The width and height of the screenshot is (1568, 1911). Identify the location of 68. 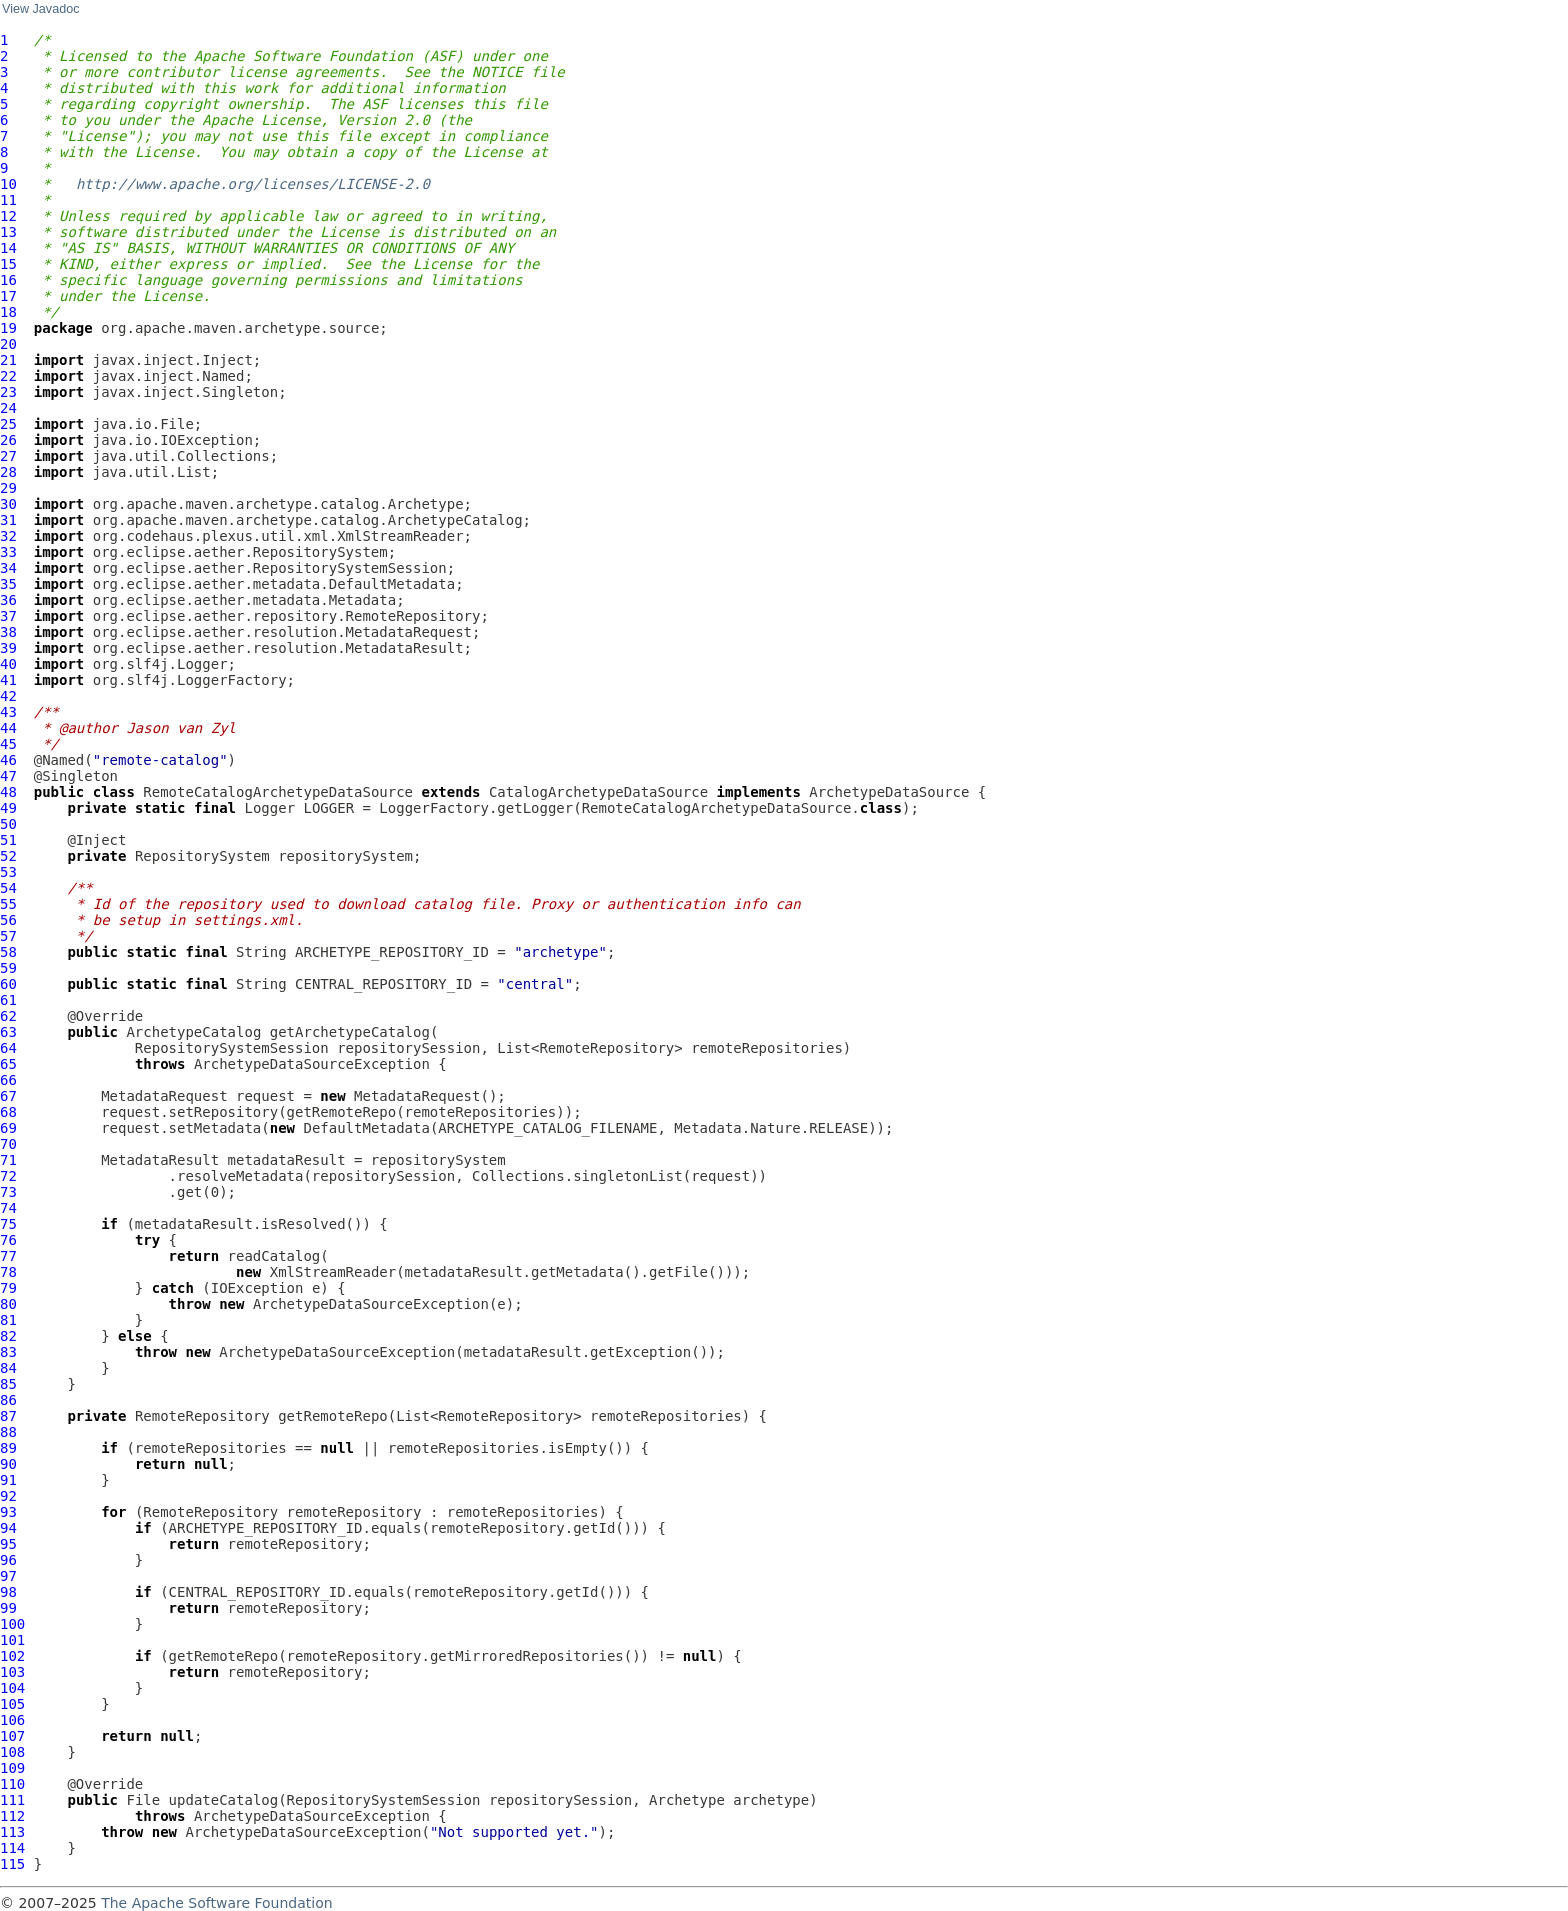
(8, 1112).